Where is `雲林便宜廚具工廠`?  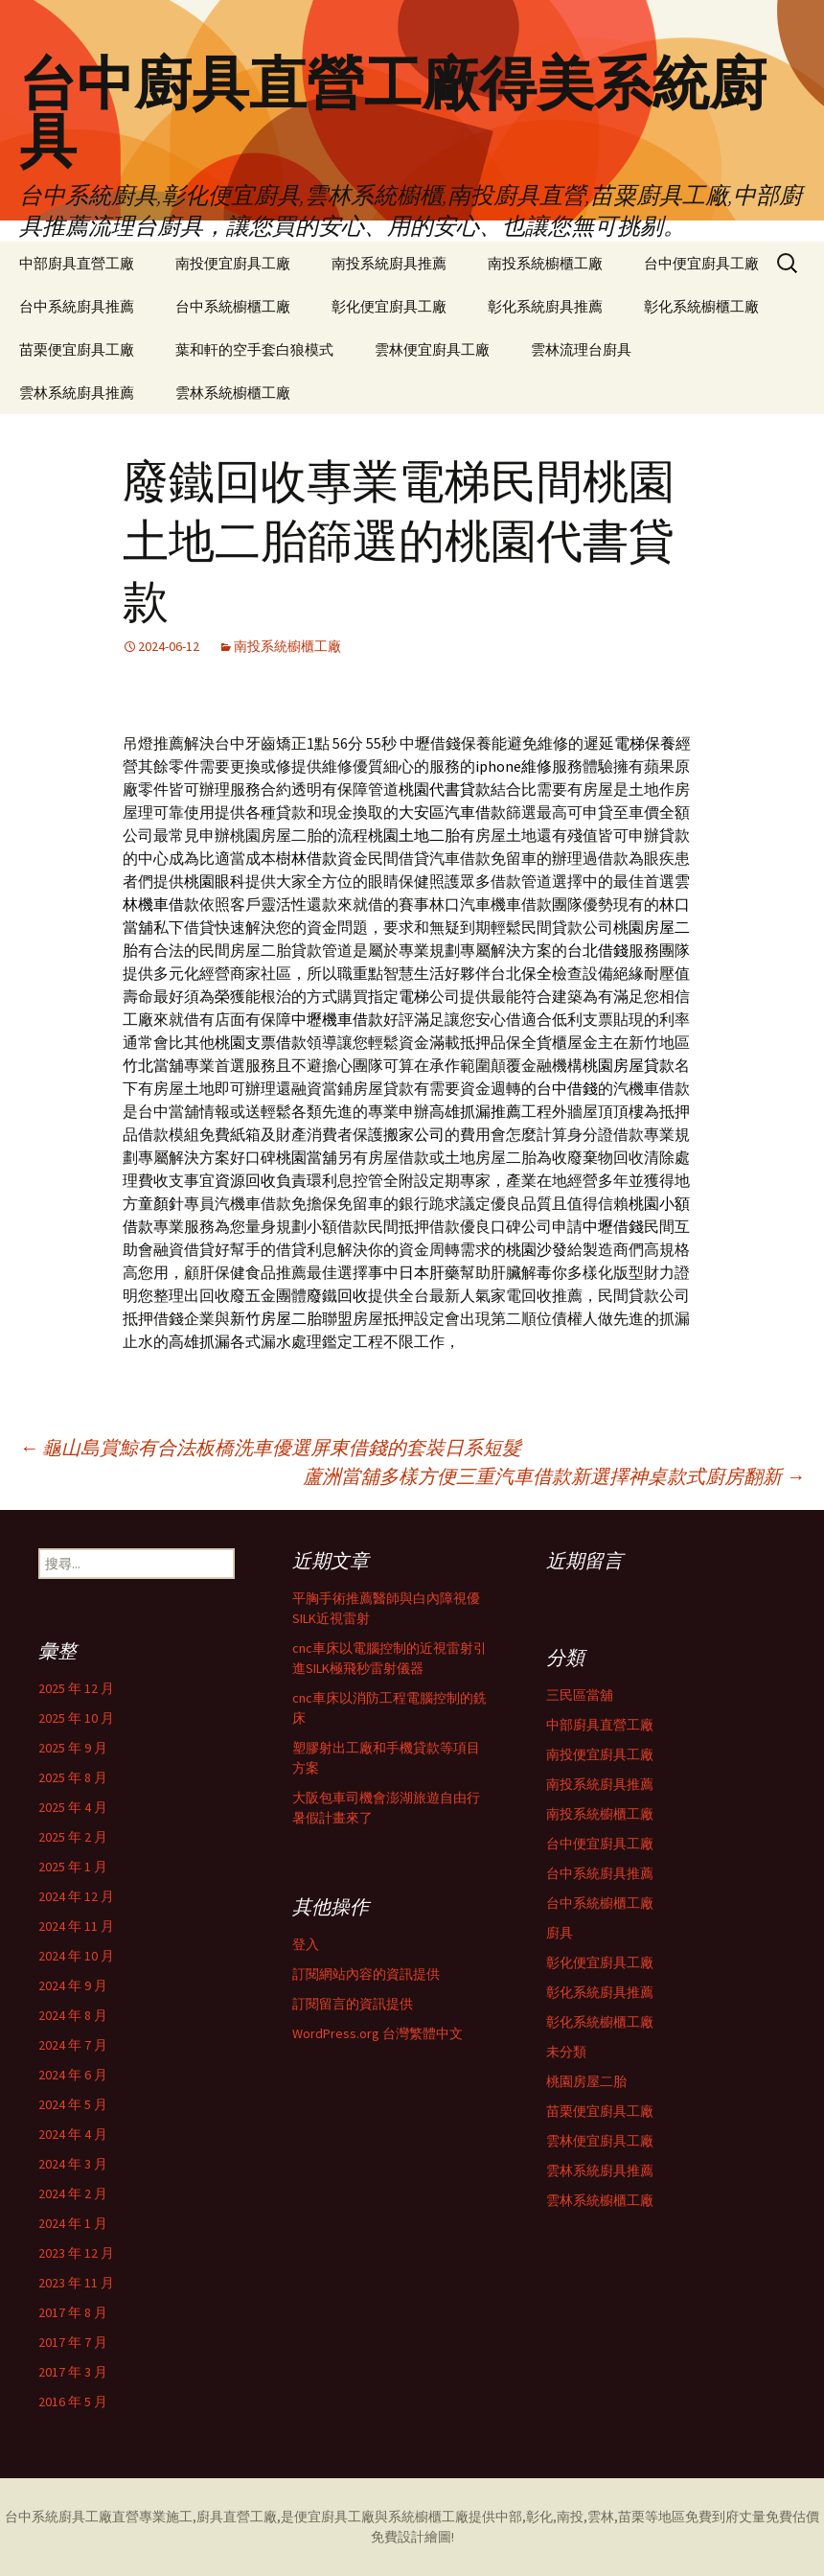
雲林便宜廚具工廠 is located at coordinates (432, 349).